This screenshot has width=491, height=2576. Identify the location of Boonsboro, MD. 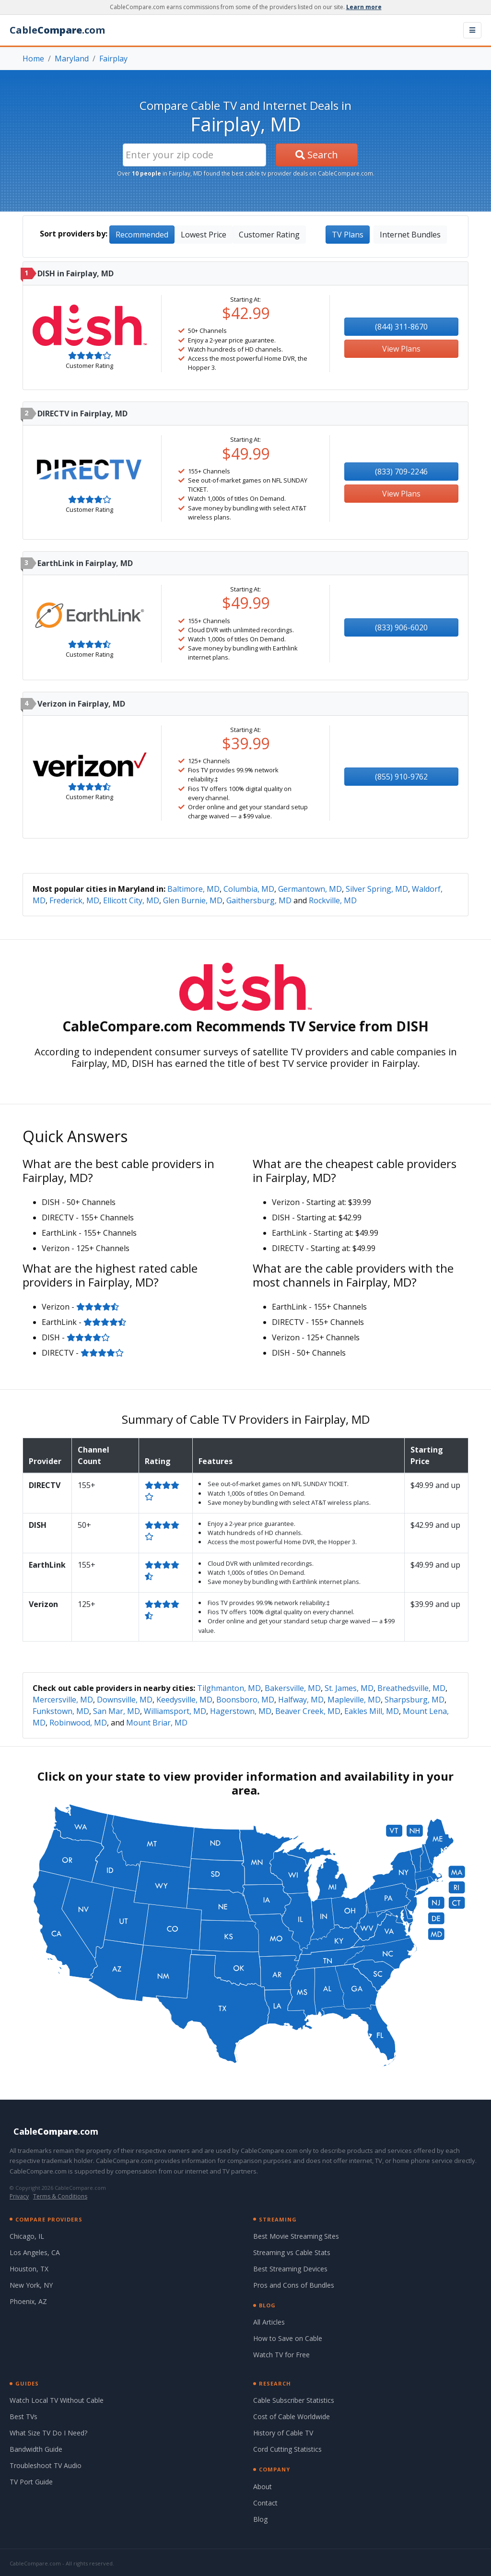
(245, 1699).